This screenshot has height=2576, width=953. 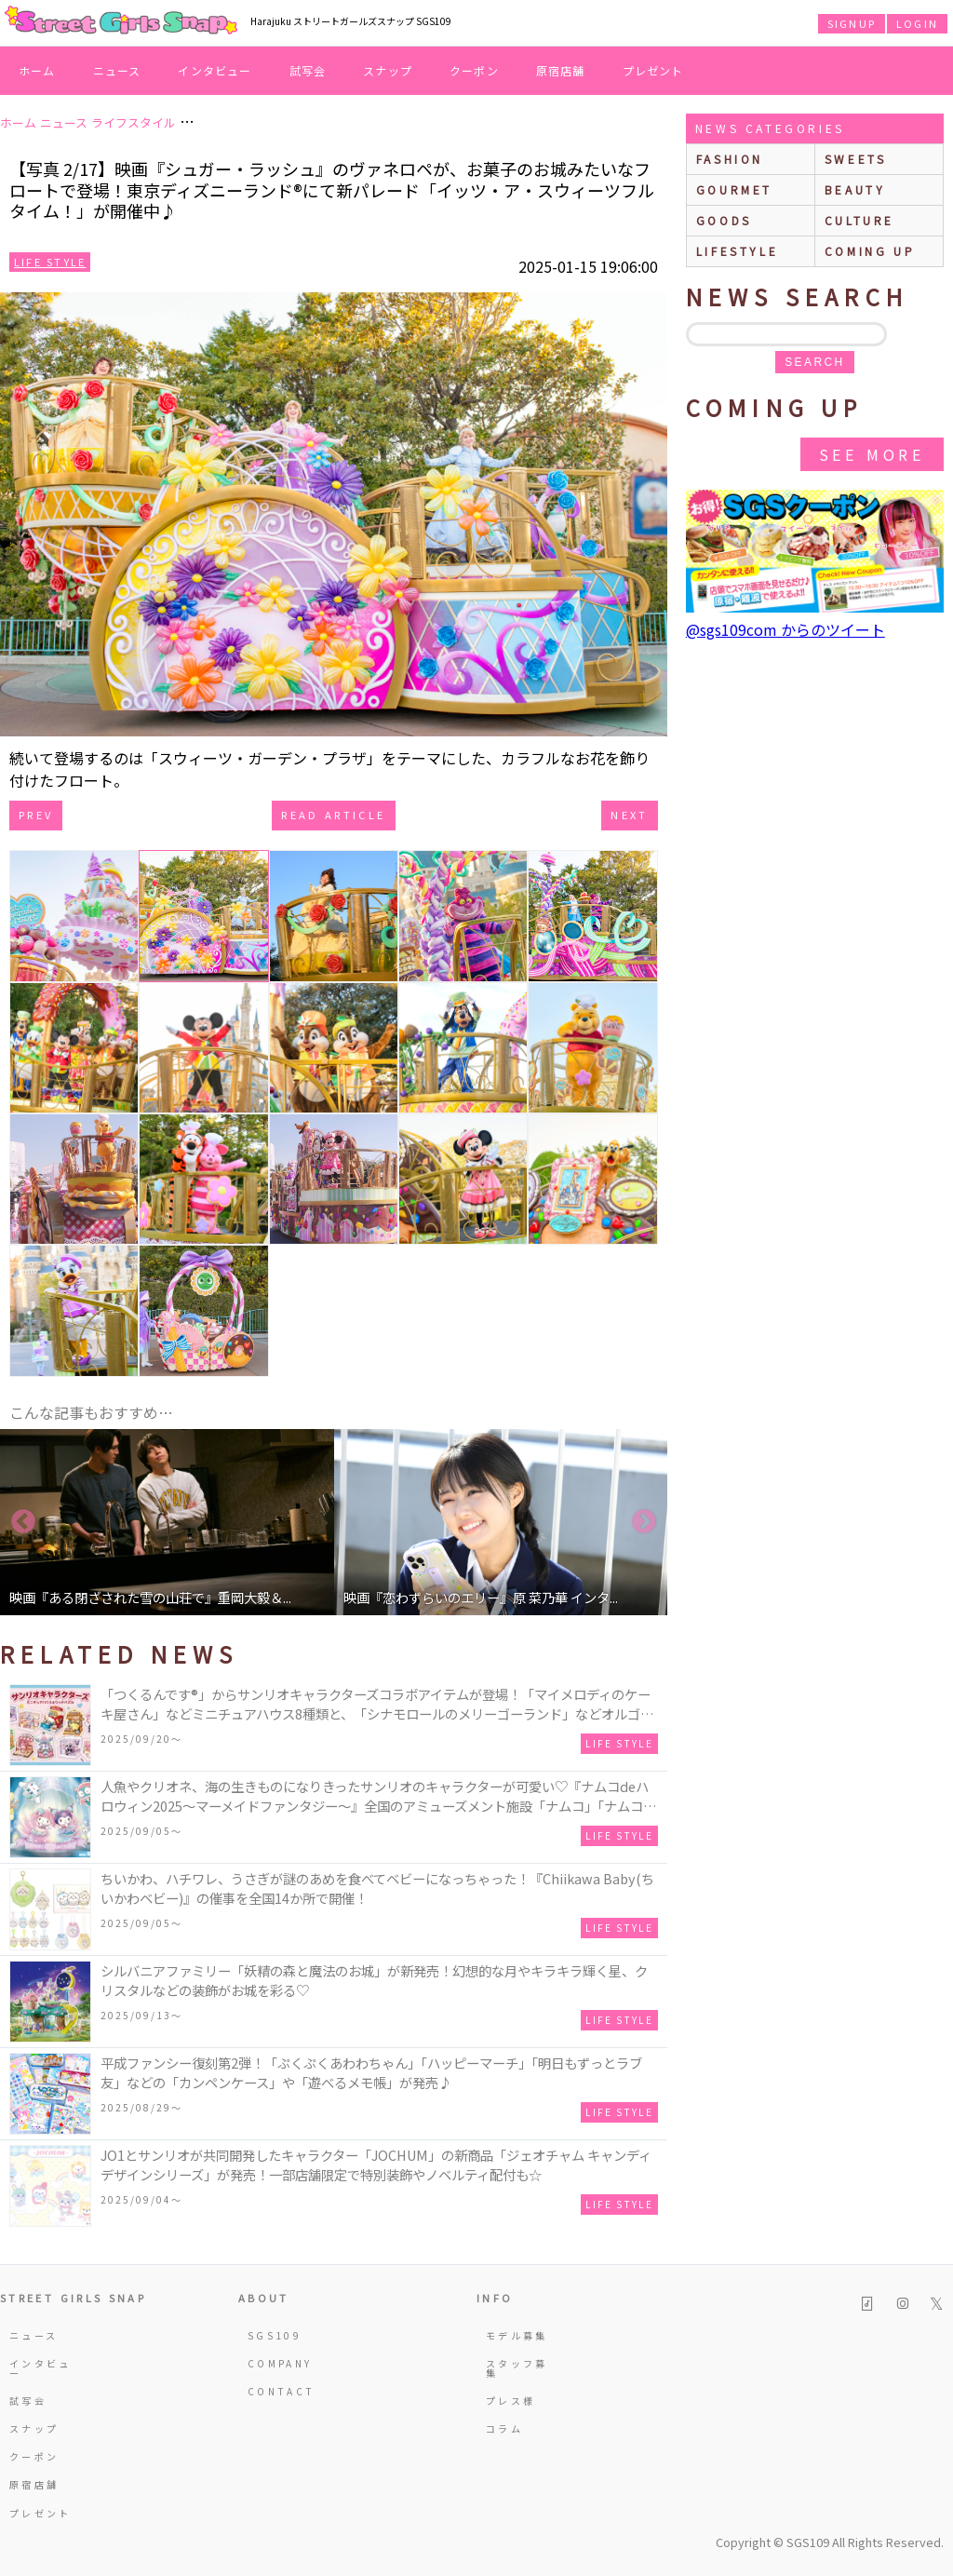 I want to click on Next [button], so click(x=644, y=1522).